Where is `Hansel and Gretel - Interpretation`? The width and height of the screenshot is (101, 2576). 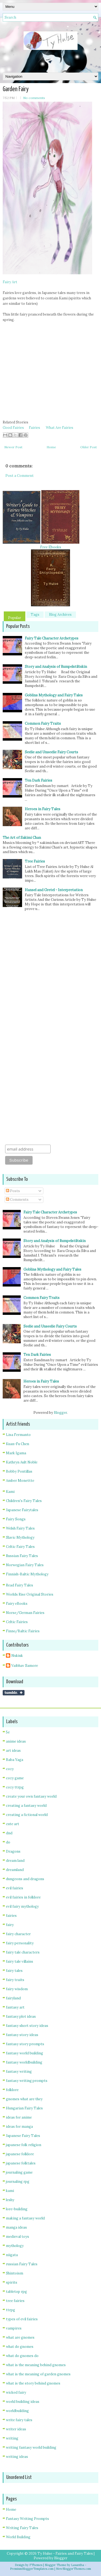
Hansel and Gretel - Interpretation is located at coordinates (54, 890).